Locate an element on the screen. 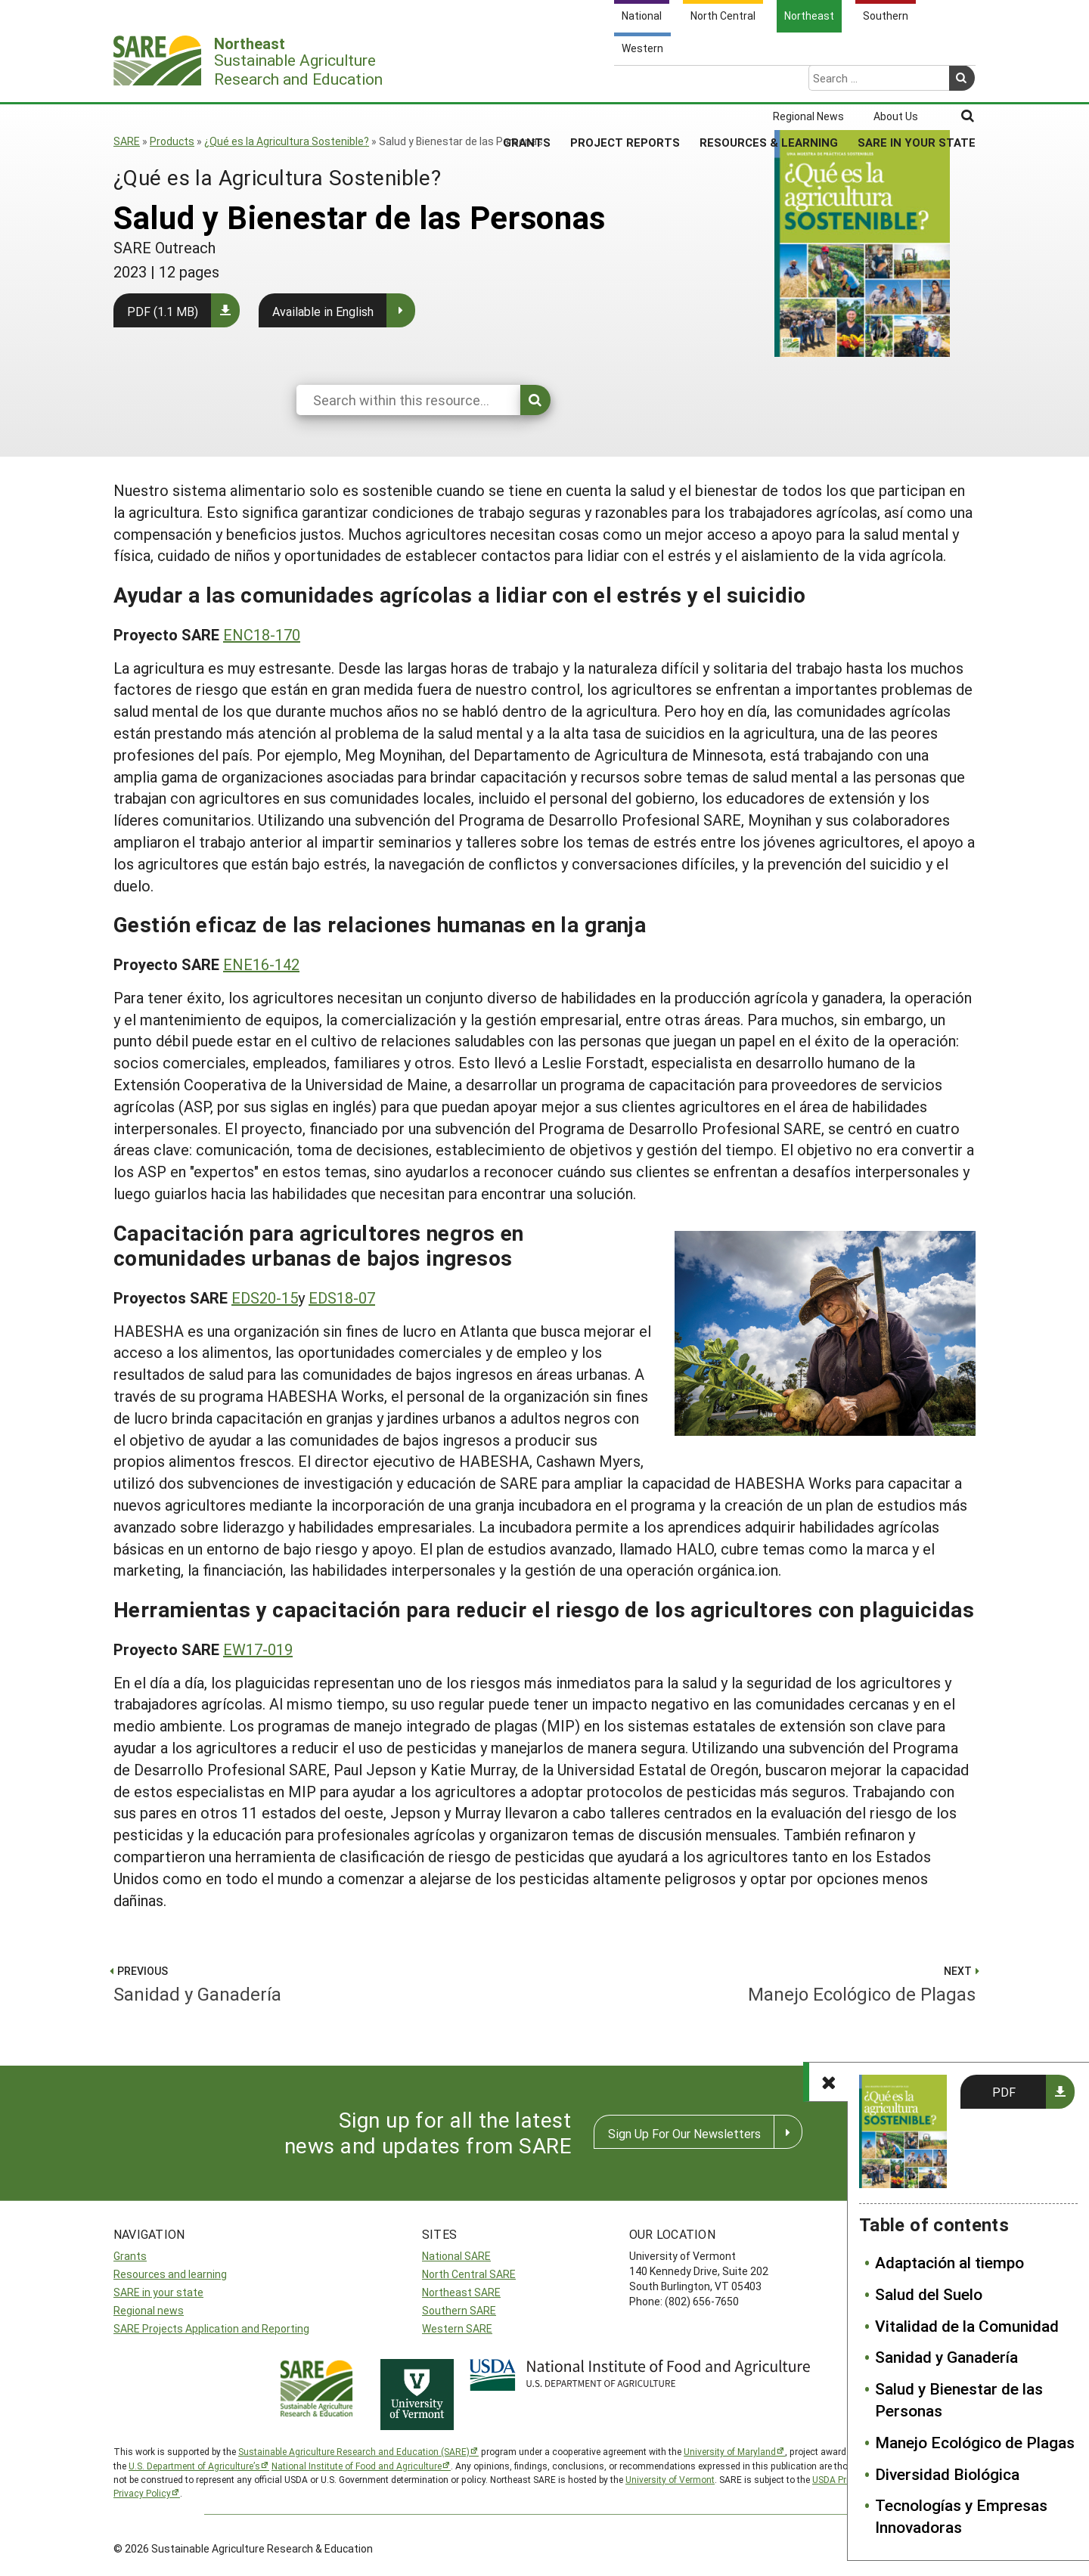 Image resolution: width=1089 pixels, height=2576 pixels. EW17-019 is located at coordinates (258, 1649).